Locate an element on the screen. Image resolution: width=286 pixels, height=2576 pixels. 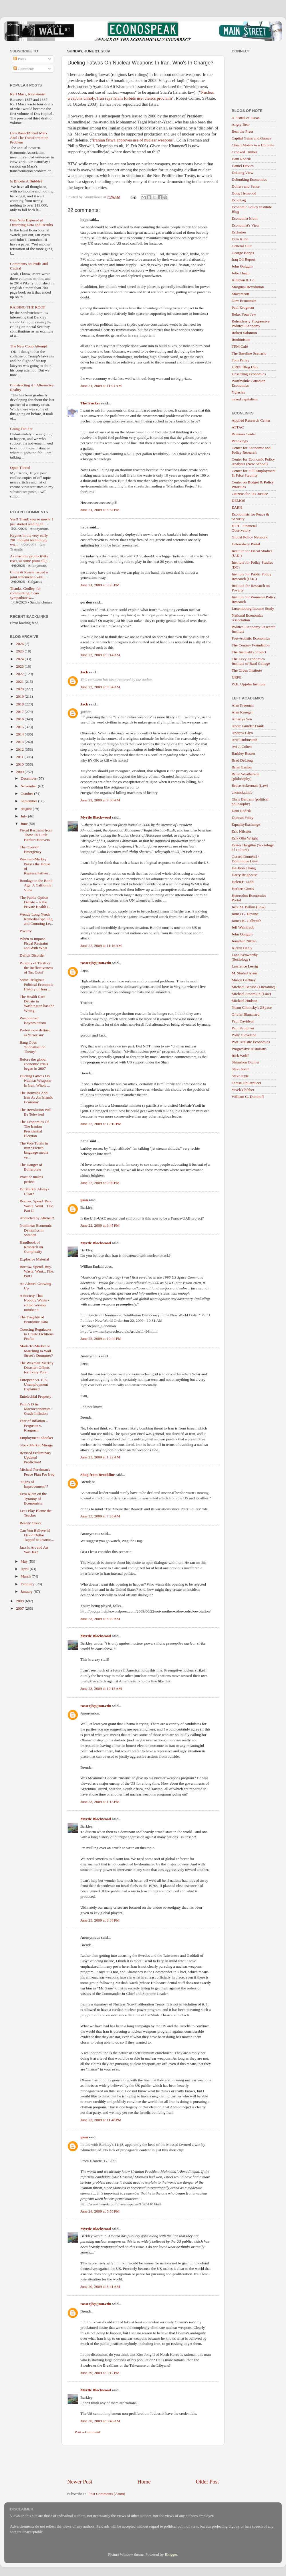
2021 is located at coordinates (20, 681).